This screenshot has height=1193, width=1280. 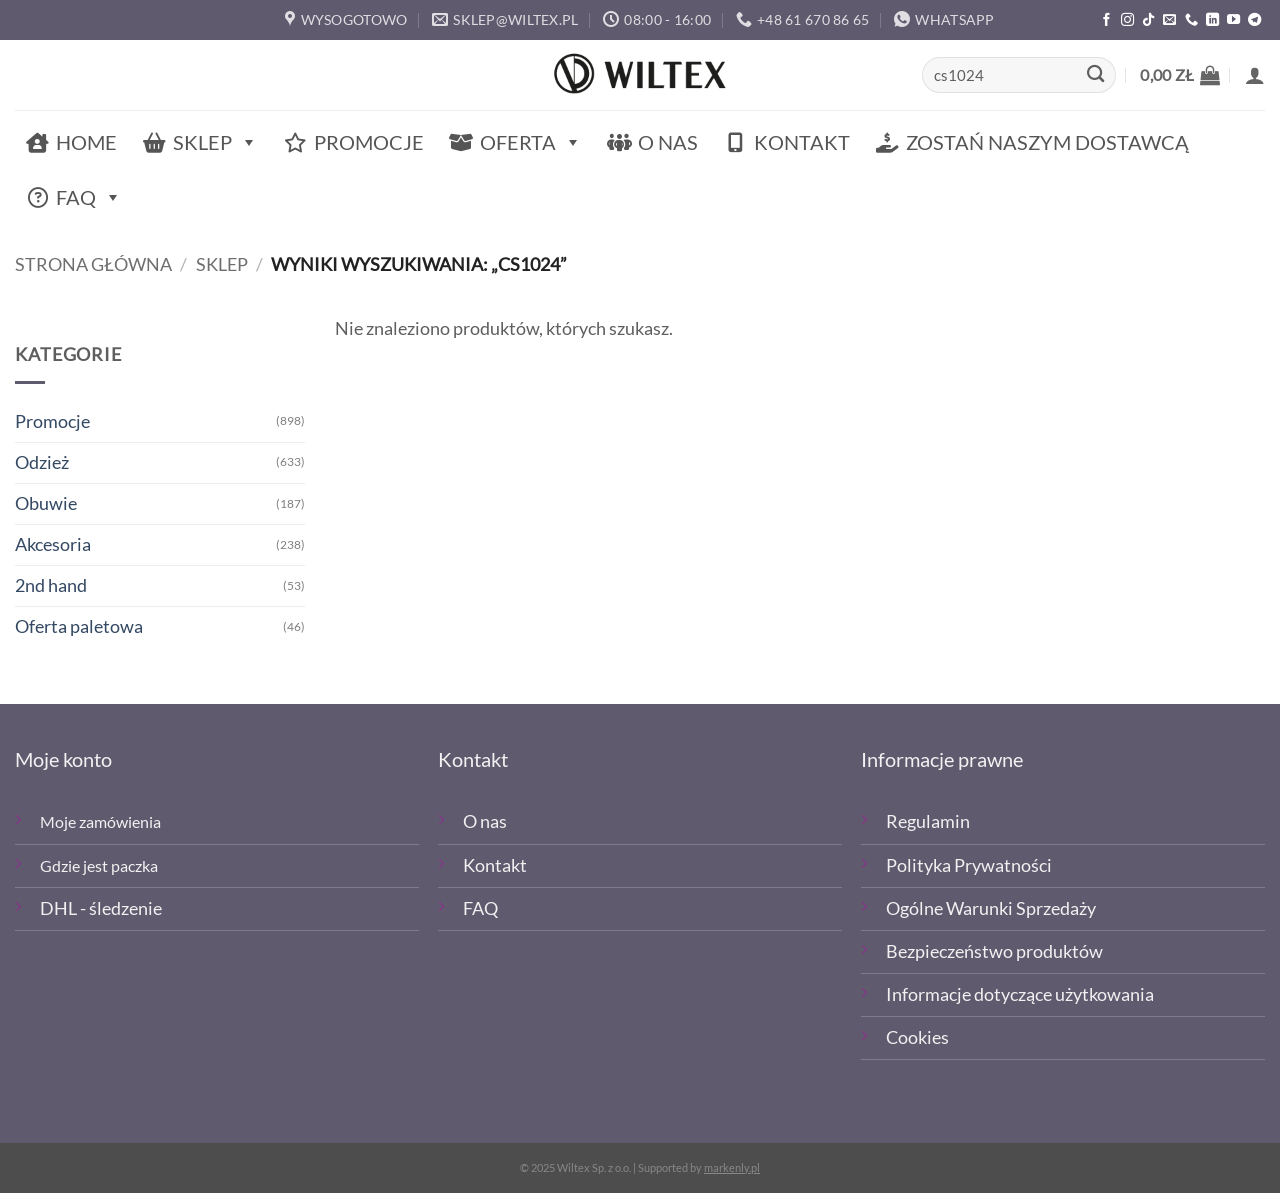 I want to click on Informacje dotyczące użytkowania, so click(x=1020, y=994).